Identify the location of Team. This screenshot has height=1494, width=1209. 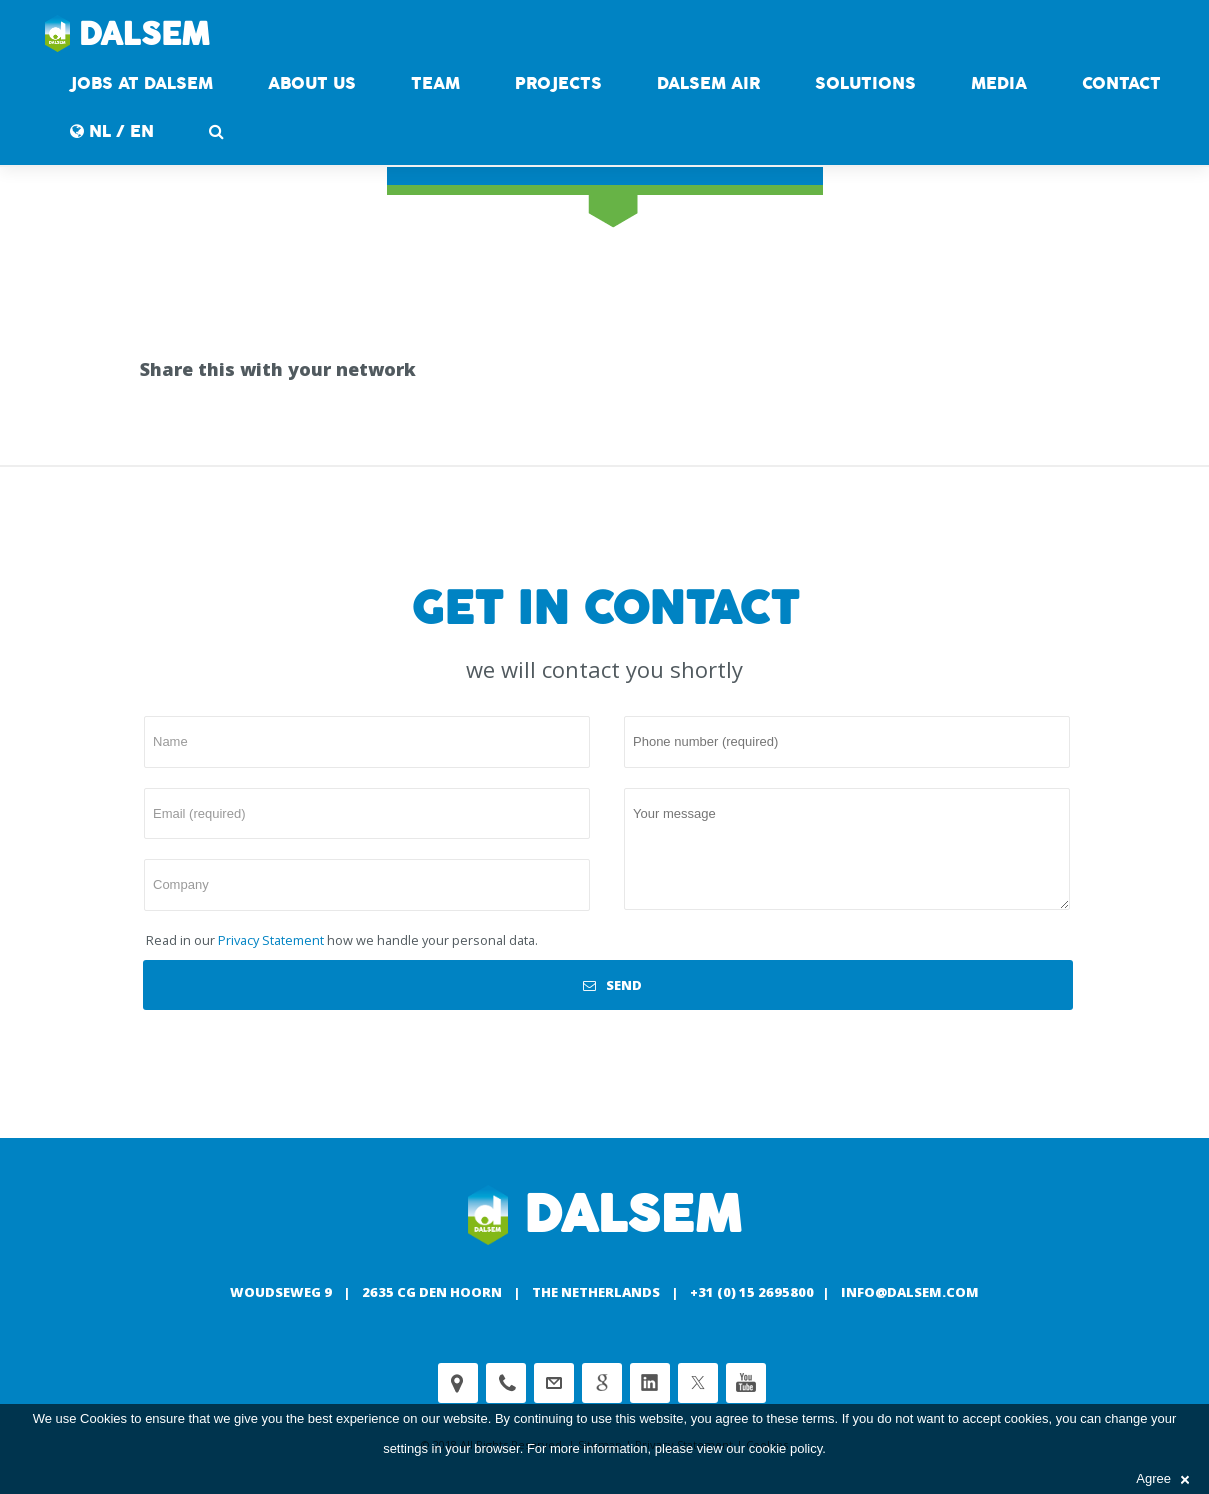
(435, 83).